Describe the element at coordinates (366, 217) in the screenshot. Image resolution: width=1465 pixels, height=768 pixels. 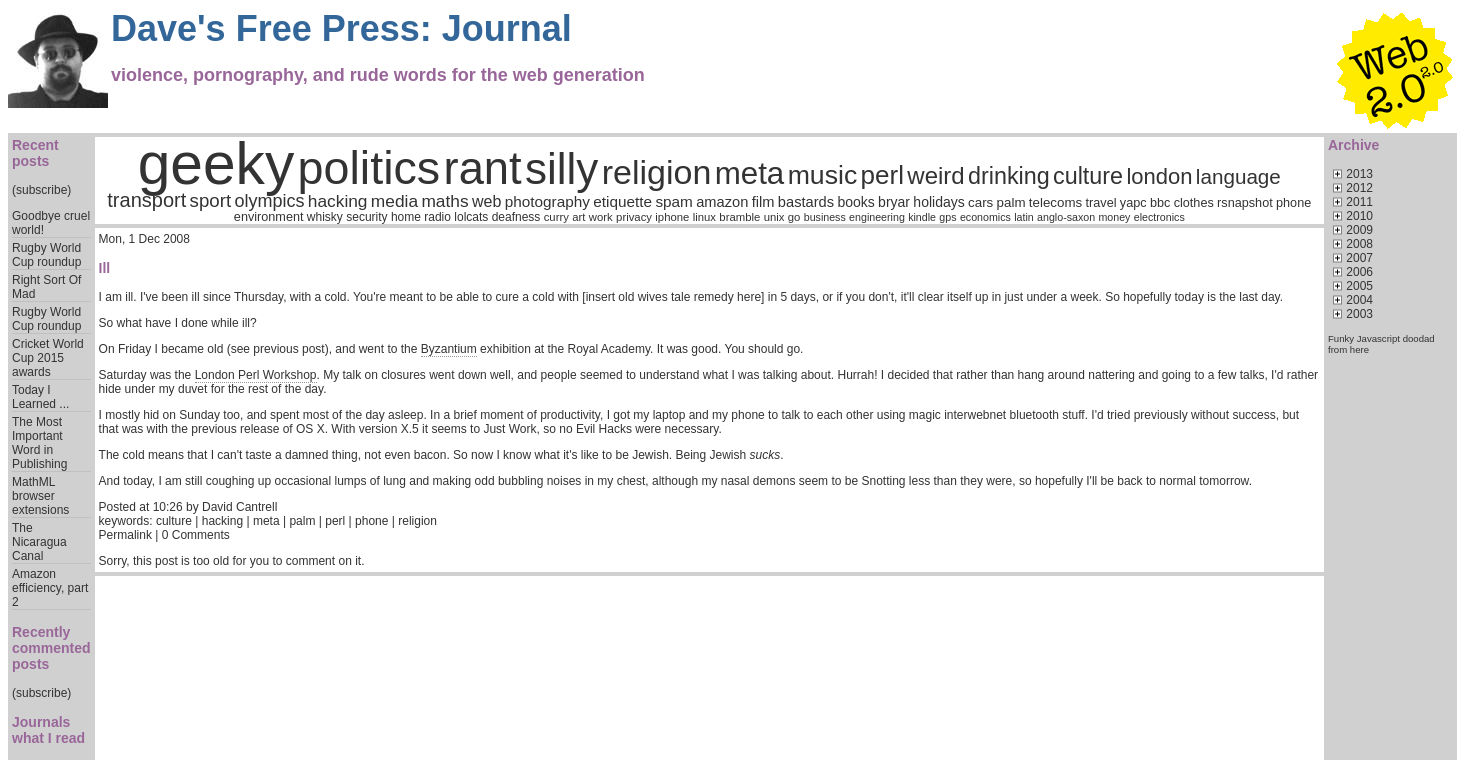
I see `security` at that location.